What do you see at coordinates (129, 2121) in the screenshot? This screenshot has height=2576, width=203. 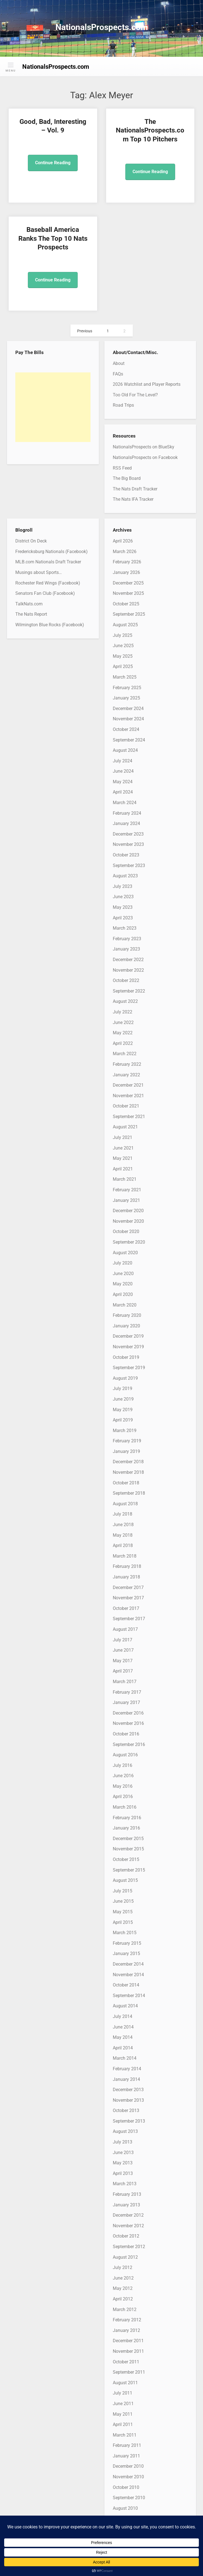 I see `September 2013` at bounding box center [129, 2121].